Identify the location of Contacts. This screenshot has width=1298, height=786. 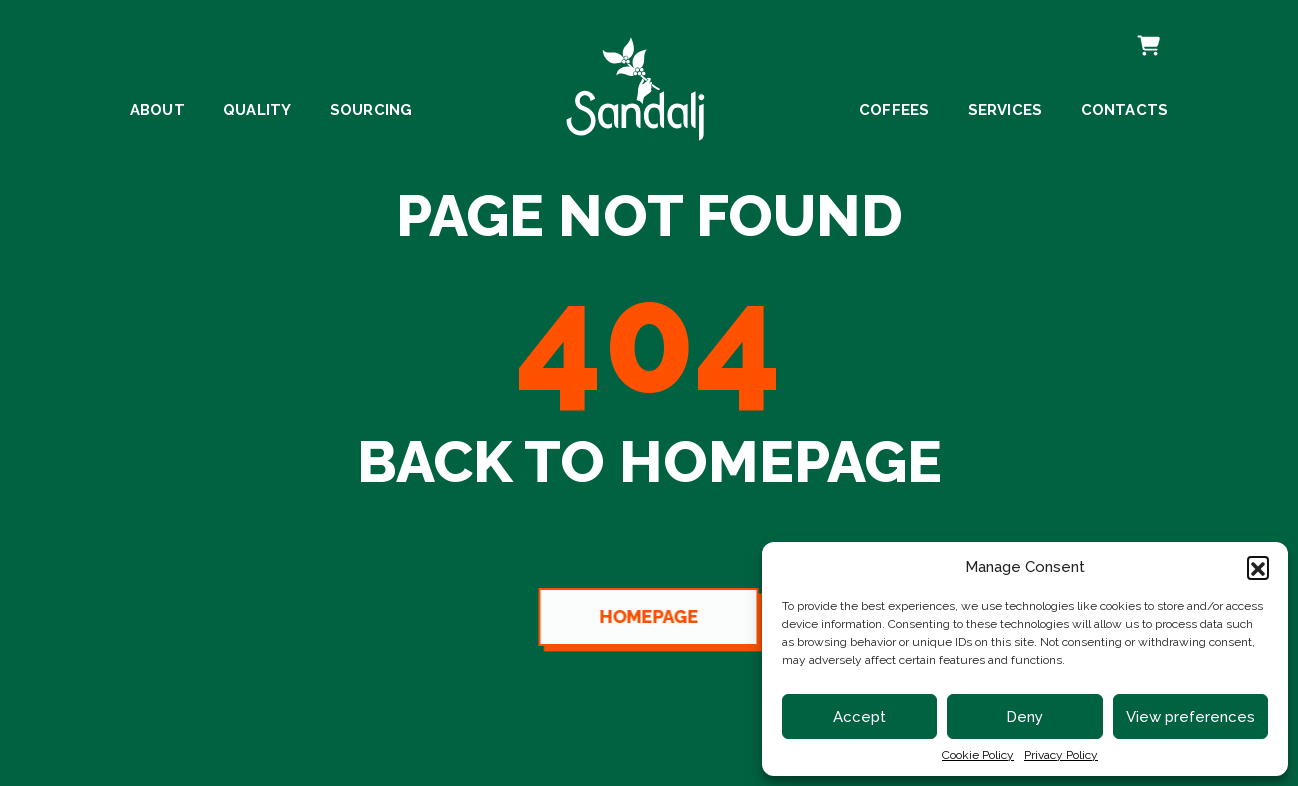
(1125, 110).